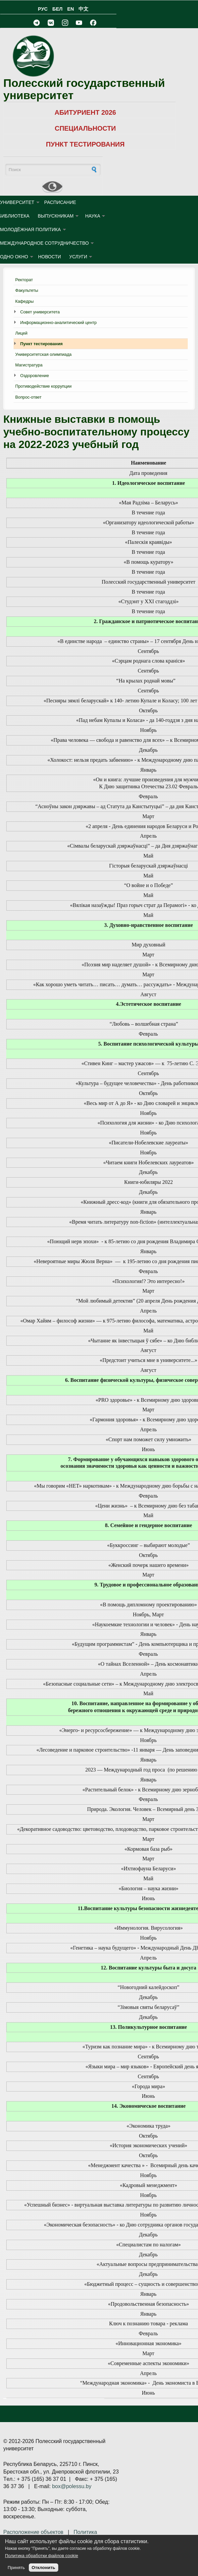 The image size is (198, 2576). What do you see at coordinates (83, 9) in the screenshot?
I see `中文` at bounding box center [83, 9].